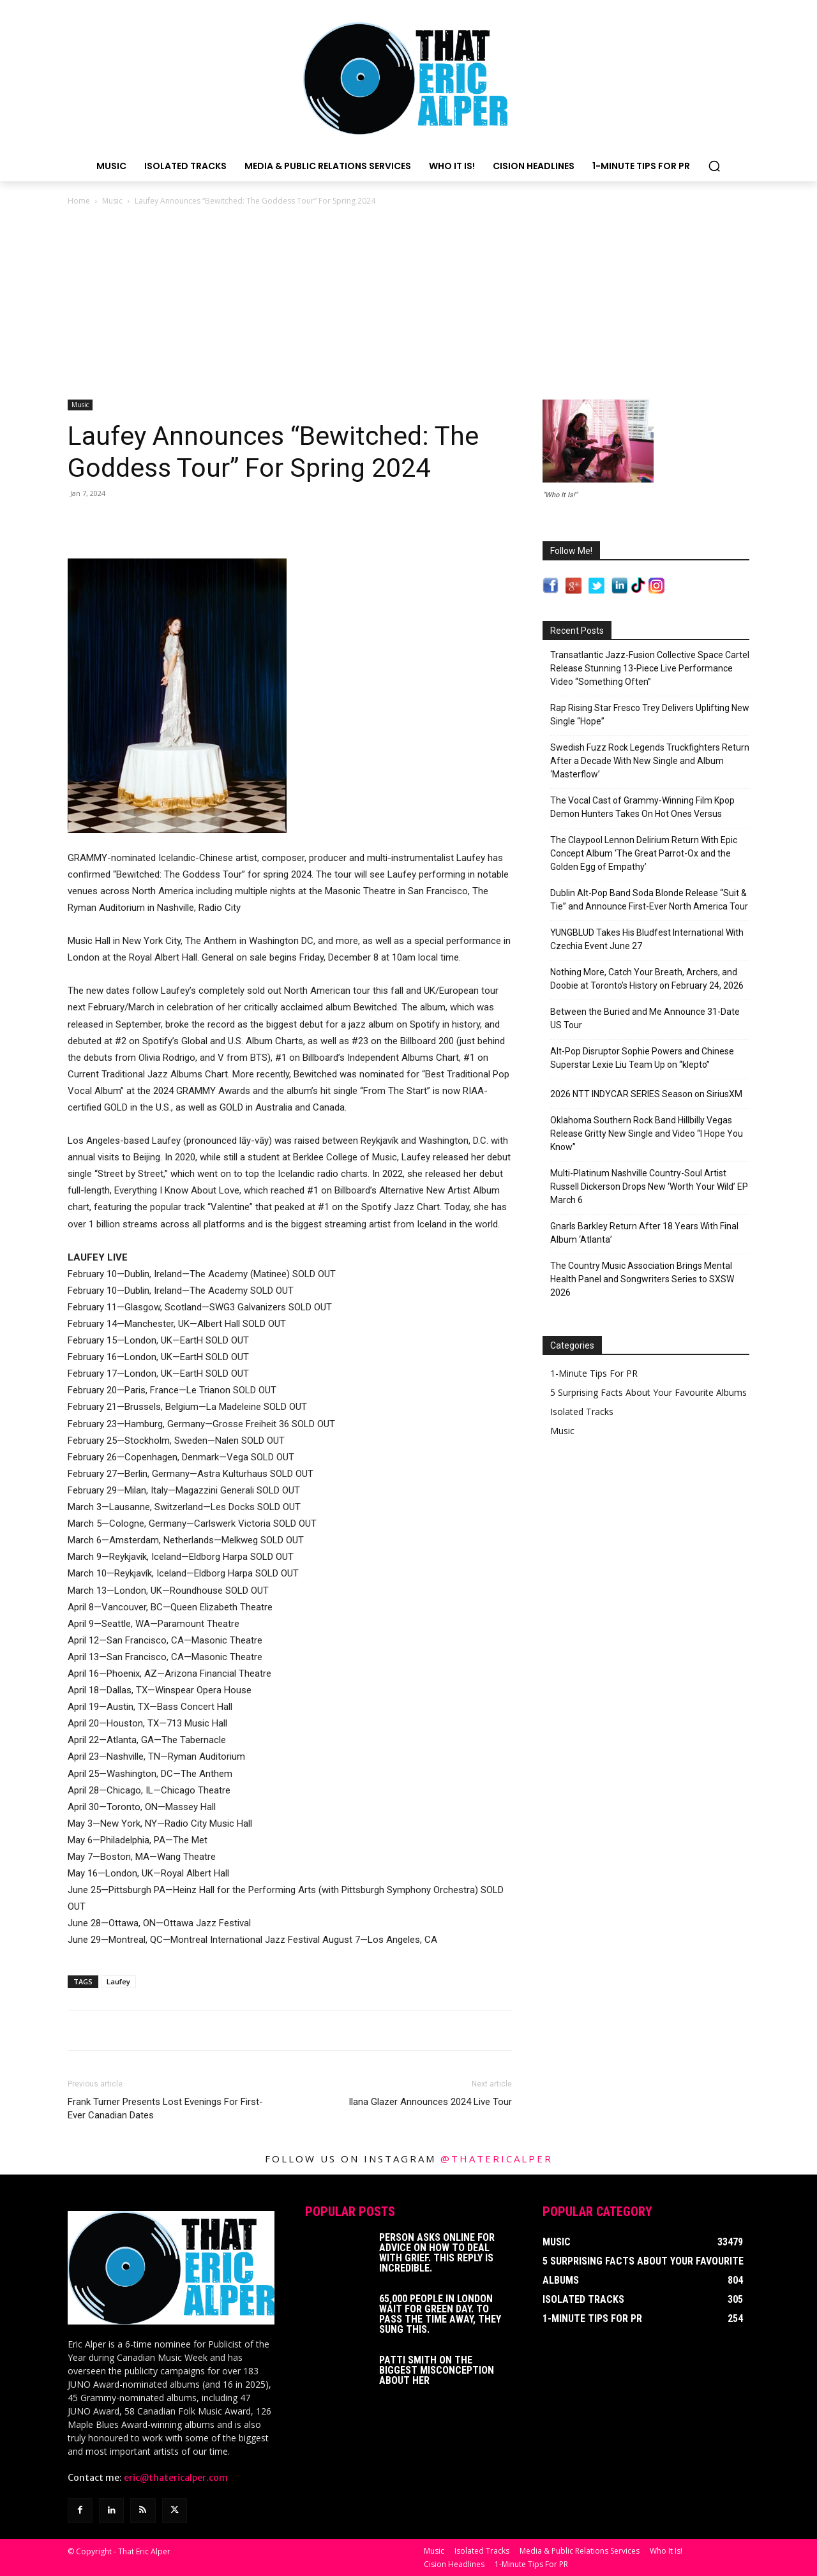 The height and width of the screenshot is (2576, 817). I want to click on Patti Smith on The Biggest Misconception About Her, so click(436, 2370).